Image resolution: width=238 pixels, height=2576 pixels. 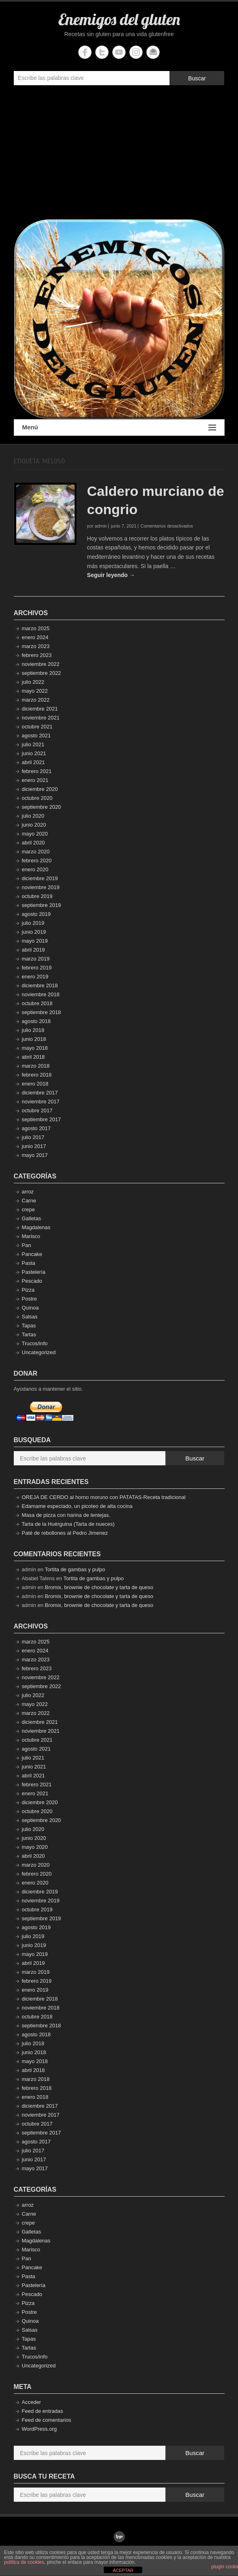 What do you see at coordinates (30, 1308) in the screenshot?
I see `Quinoa` at bounding box center [30, 1308].